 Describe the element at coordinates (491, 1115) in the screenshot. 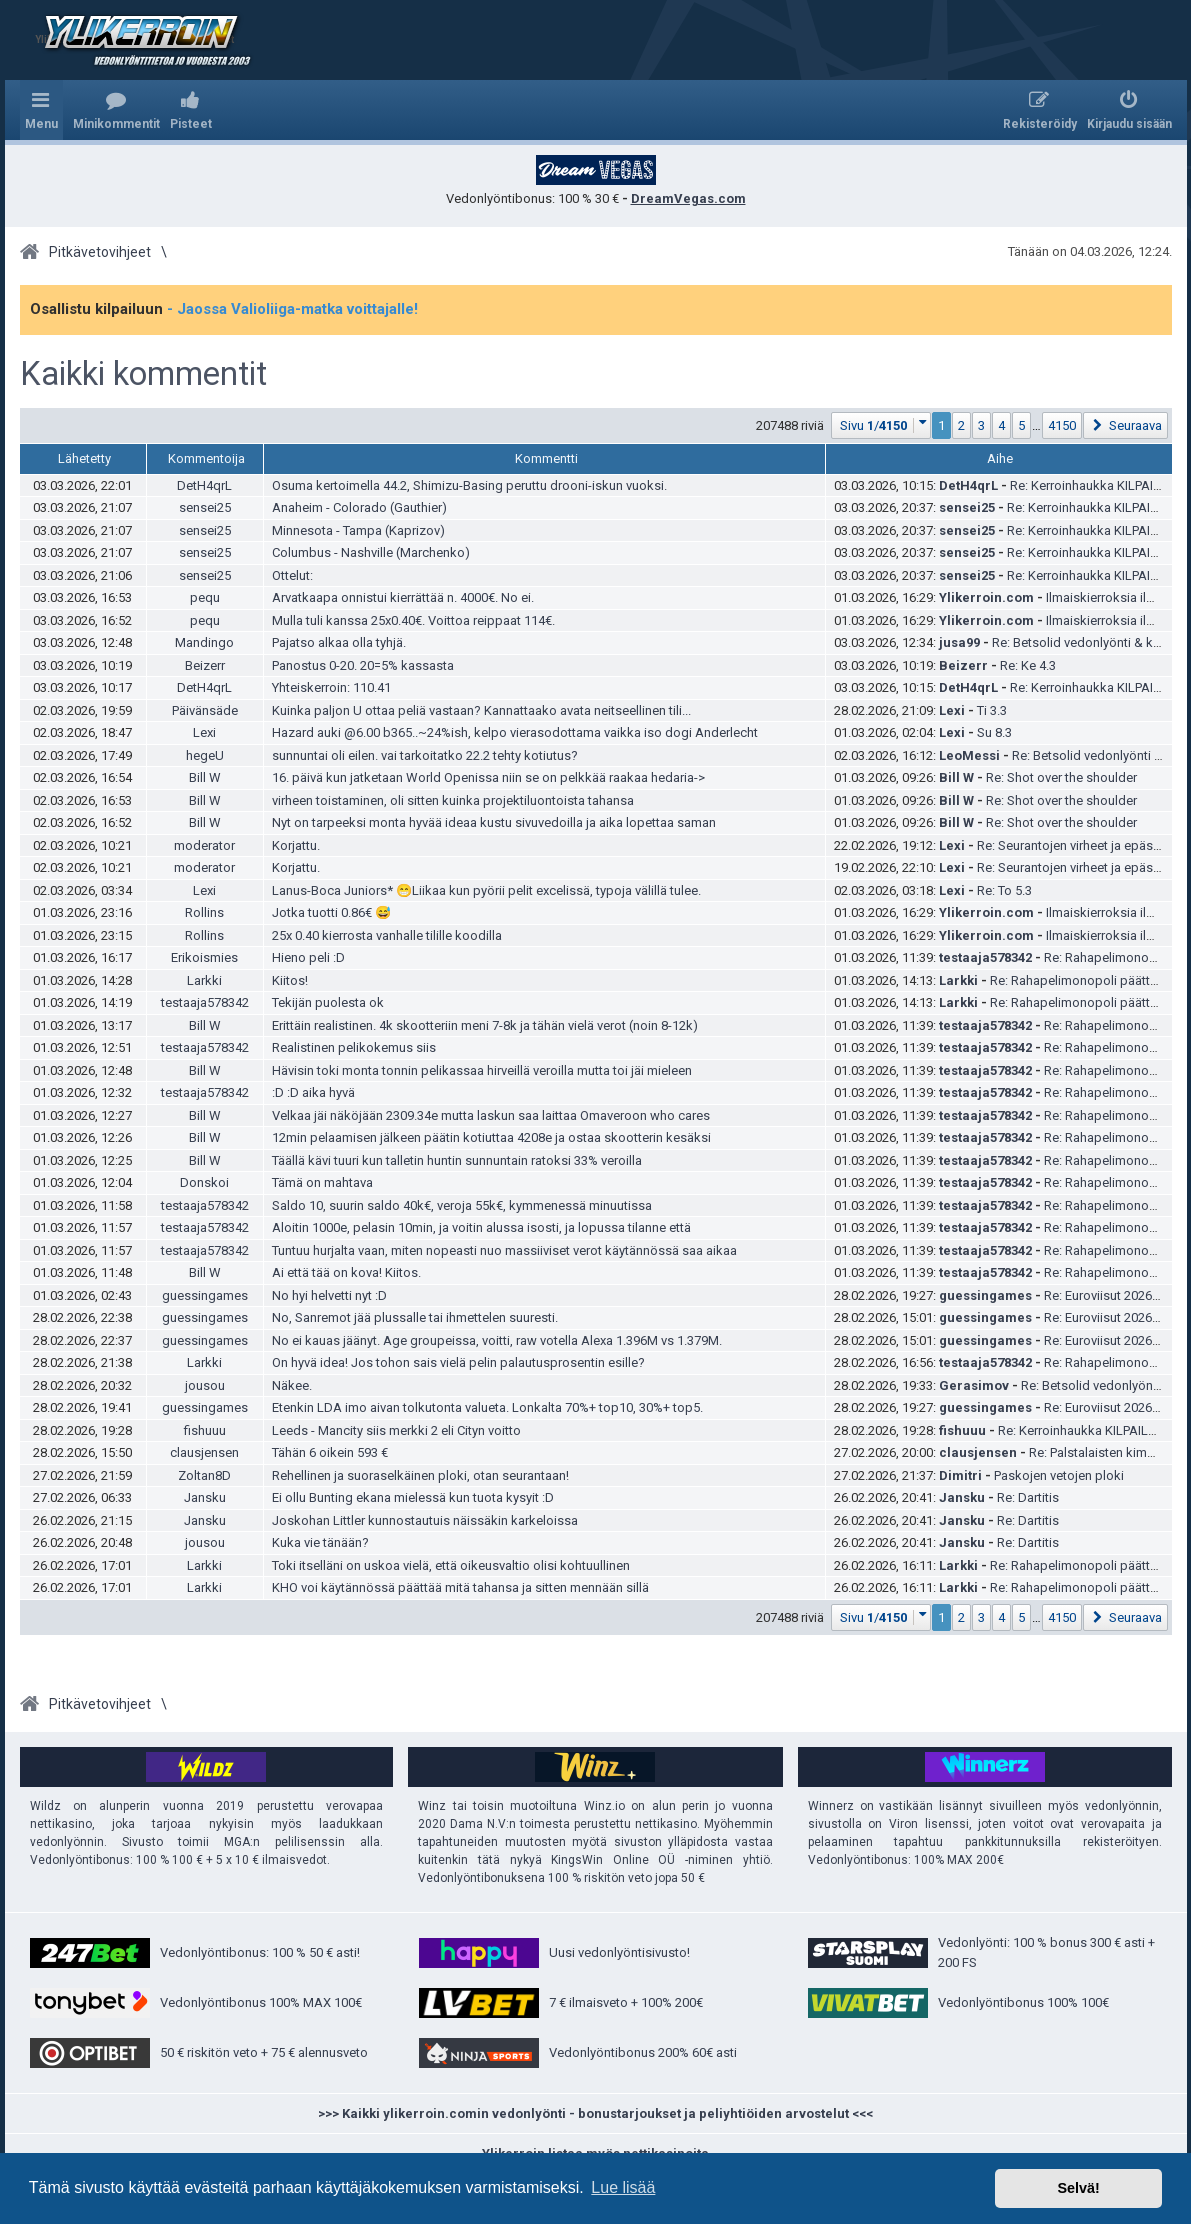

I see `Velkaa jäi näköjään 2309.34e mutta laskun saa laittaa Omaveroon who cares` at that location.